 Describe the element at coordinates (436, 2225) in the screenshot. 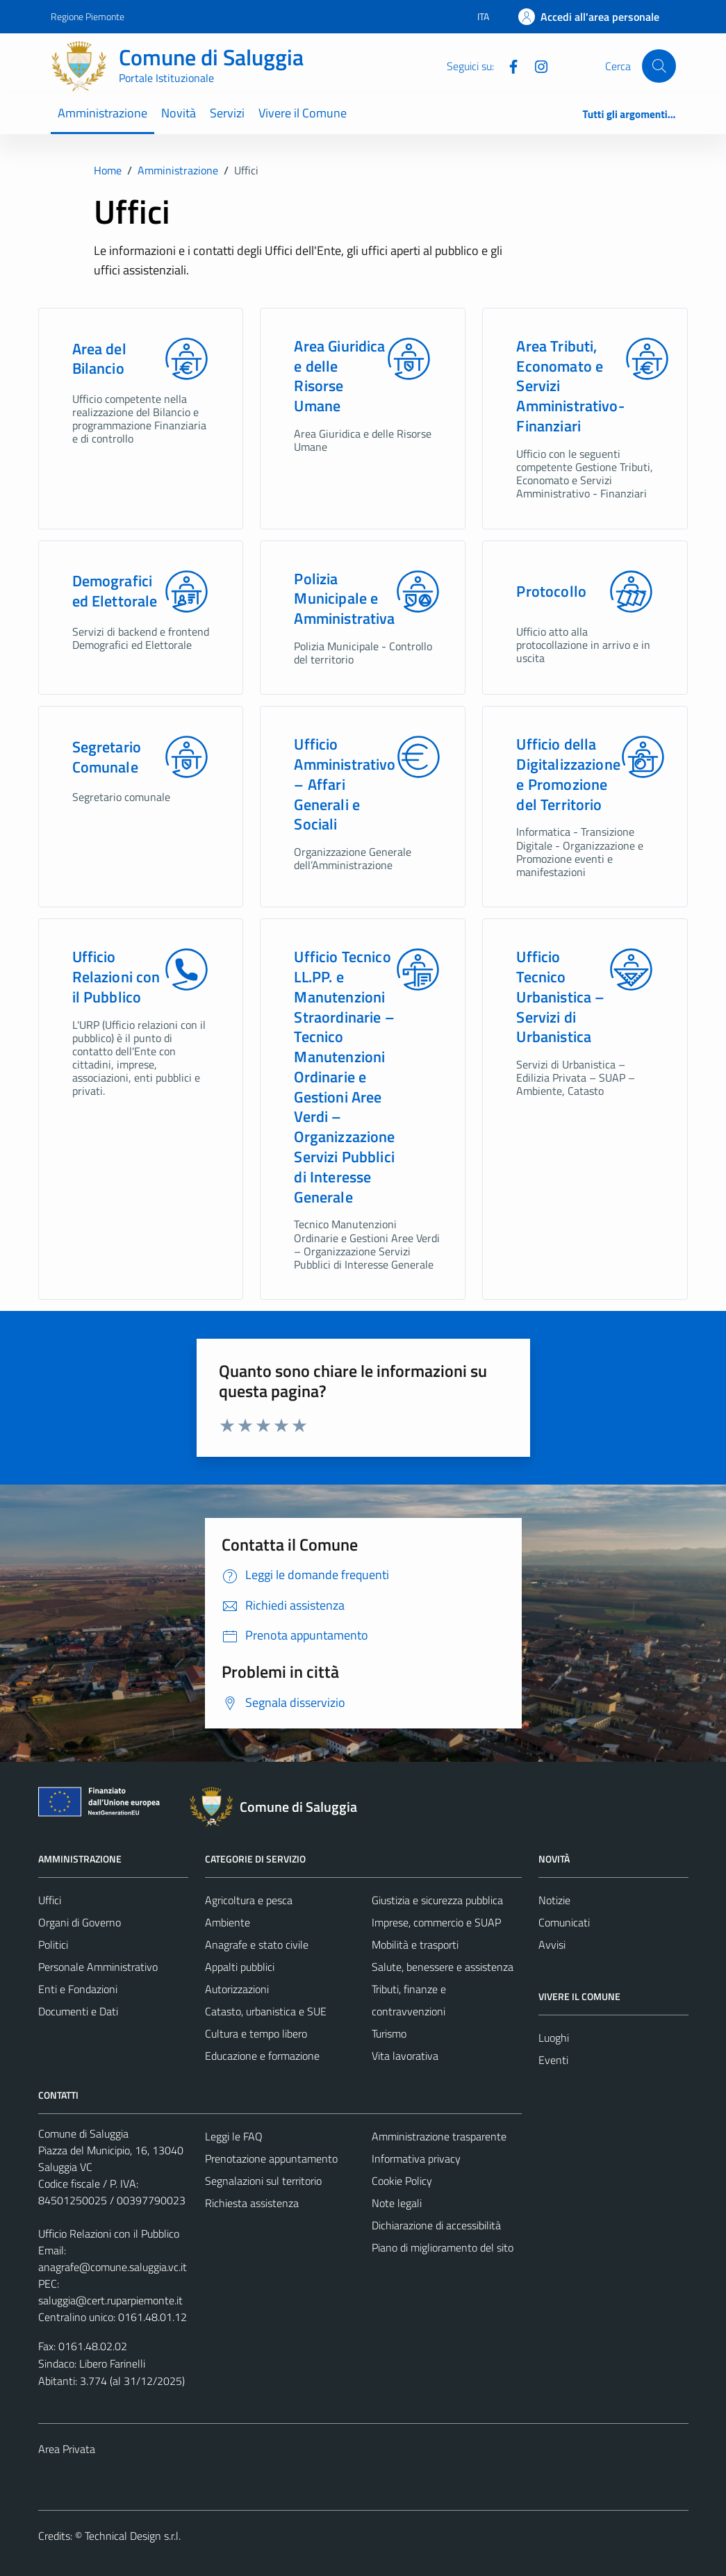

I see `Dichiarazione di accessibilità` at that location.